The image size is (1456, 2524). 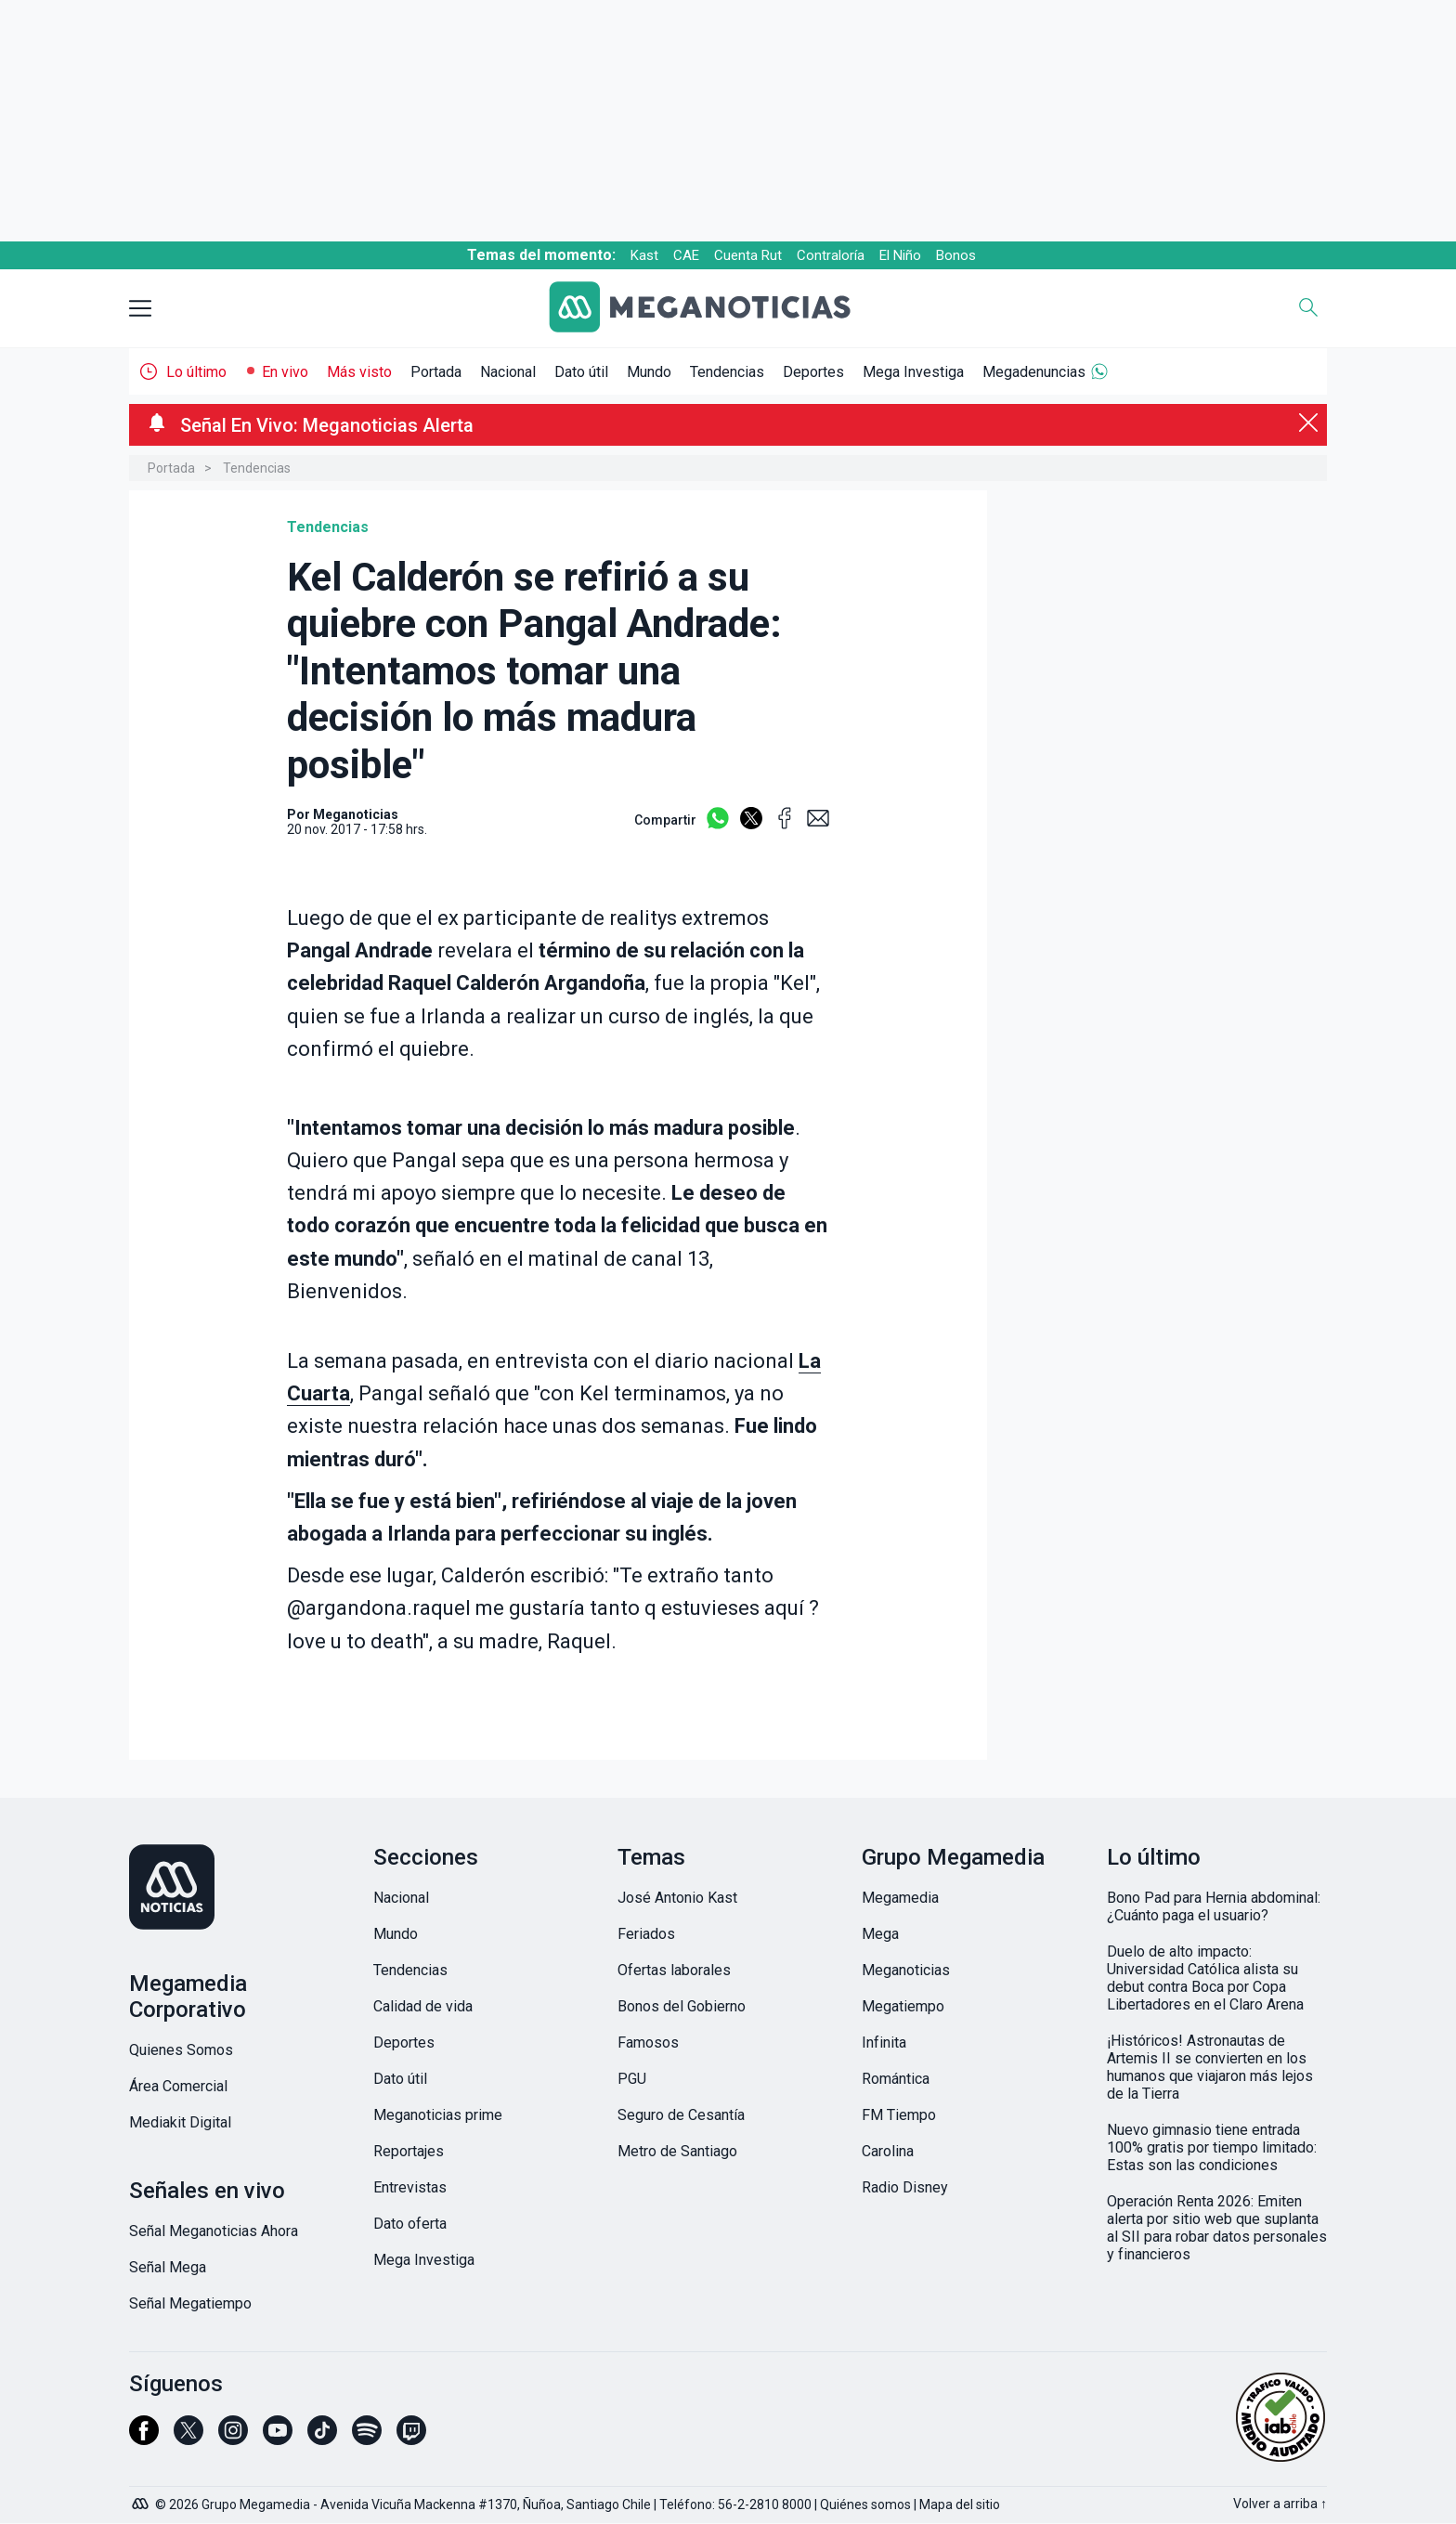 I want to click on Meganoticias, so click(x=906, y=1970).